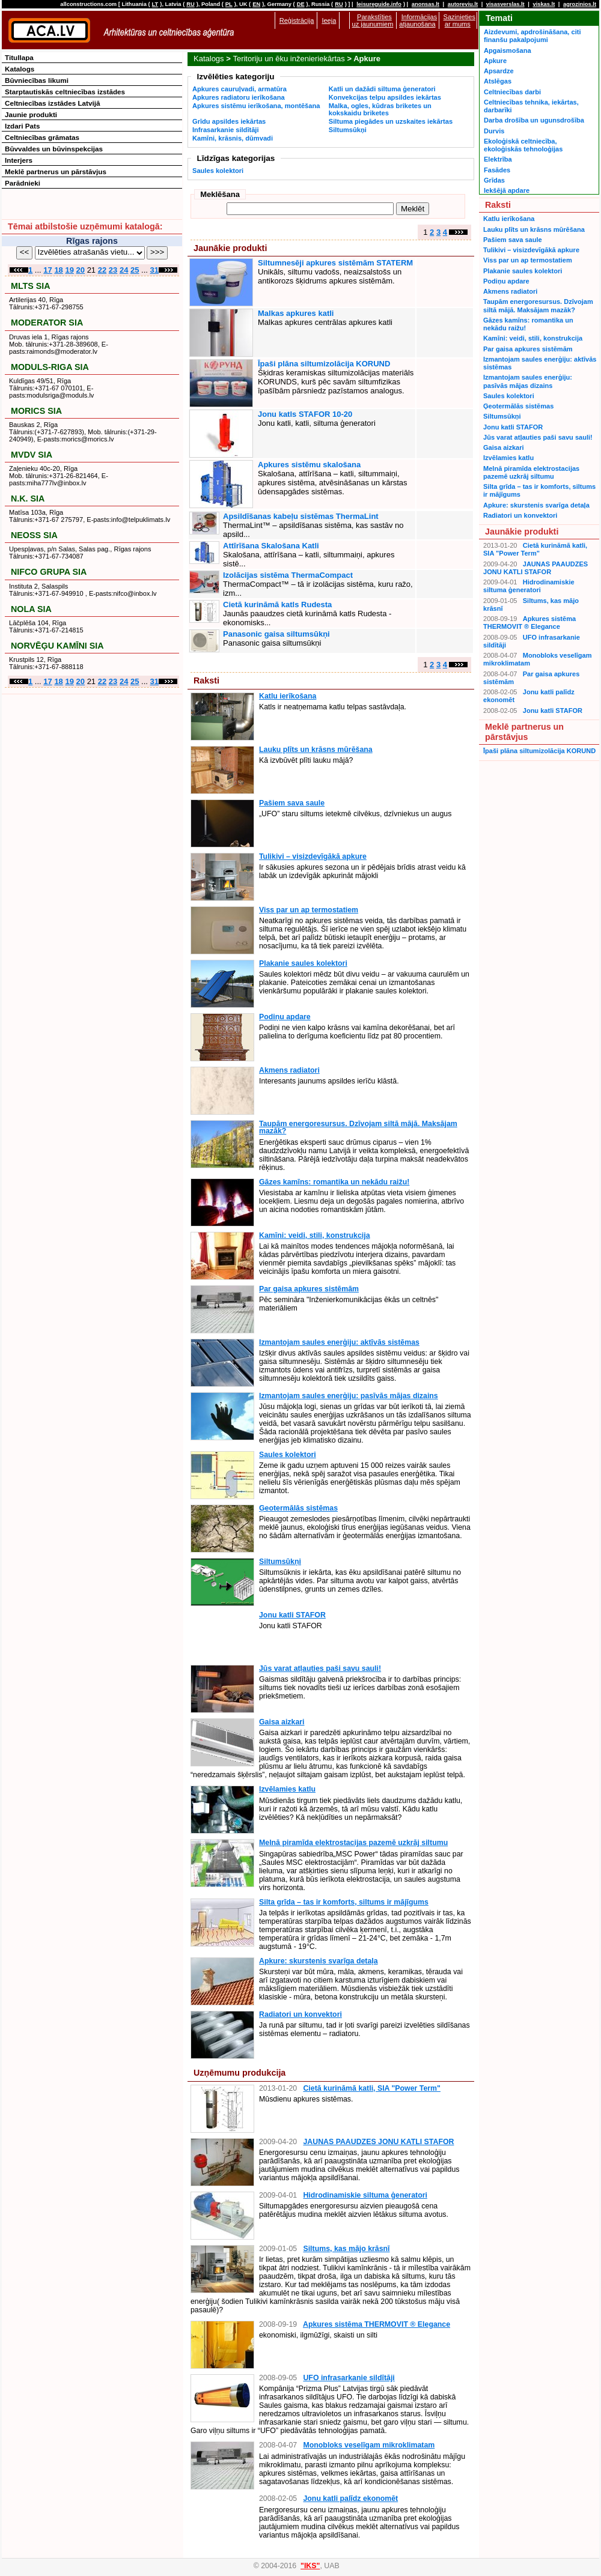  What do you see at coordinates (124, 269) in the screenshot?
I see `24` at bounding box center [124, 269].